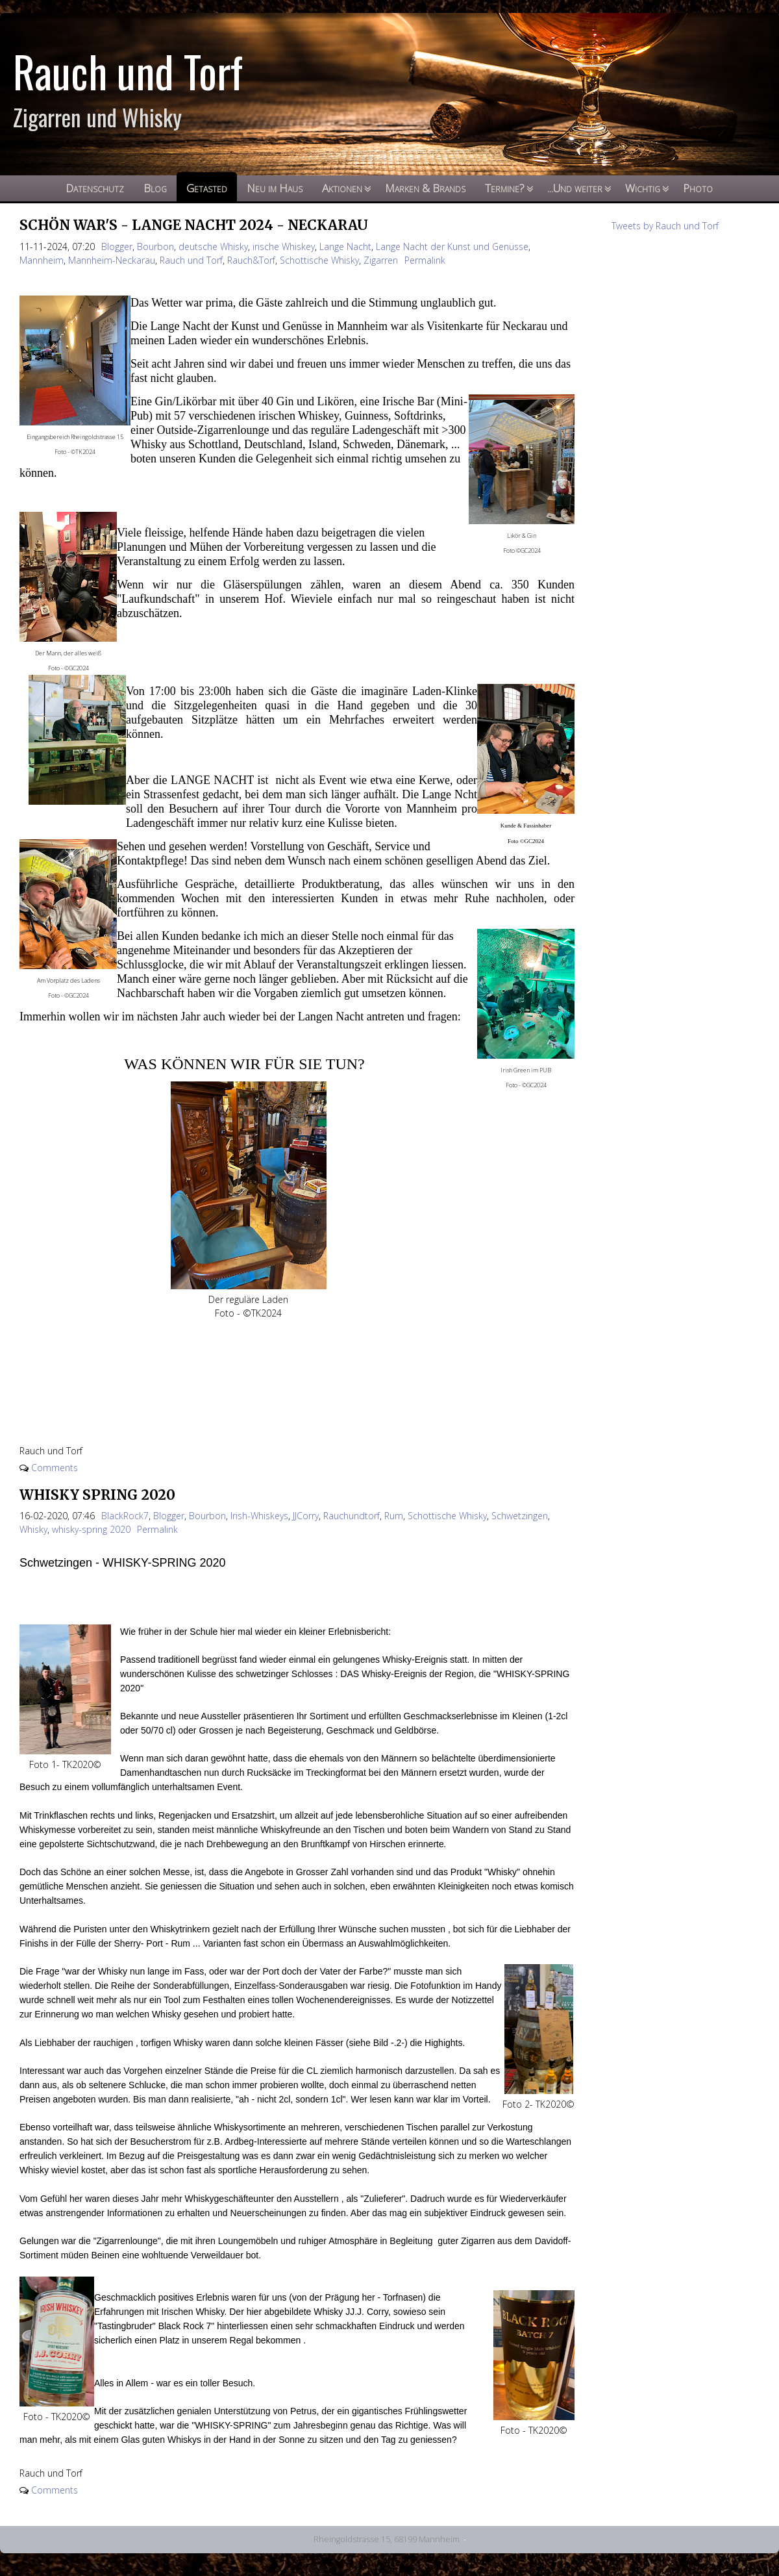  What do you see at coordinates (381, 260) in the screenshot?
I see `Zigarren` at bounding box center [381, 260].